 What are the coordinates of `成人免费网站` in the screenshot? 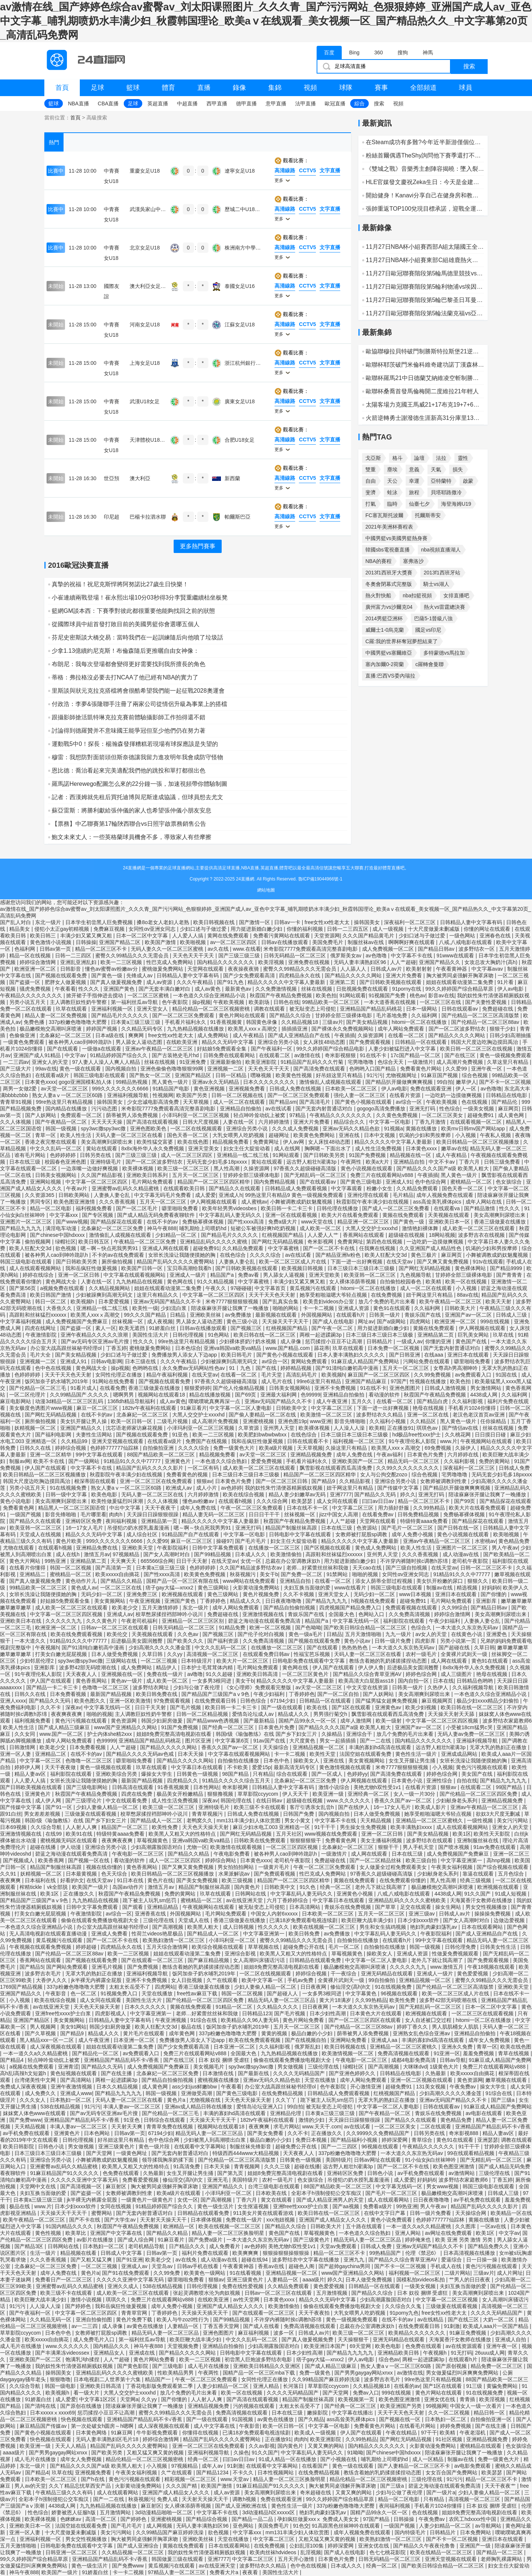 It's located at (213, 1035).